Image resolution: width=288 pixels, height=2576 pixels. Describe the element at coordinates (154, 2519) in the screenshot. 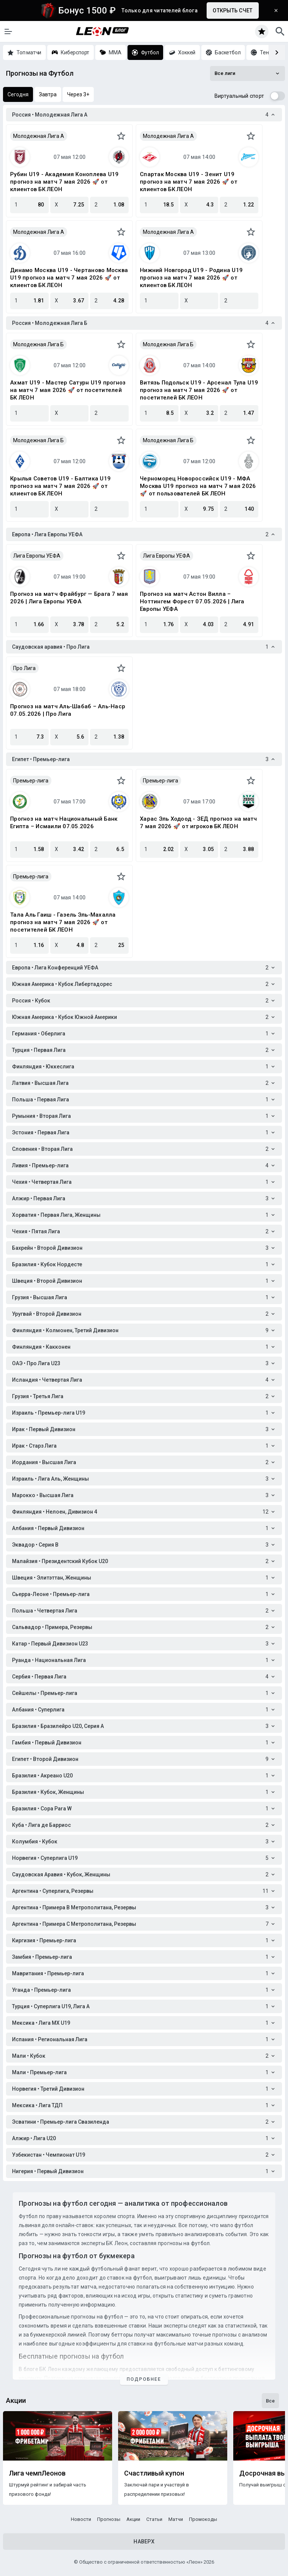

I see `Статьи` at that location.